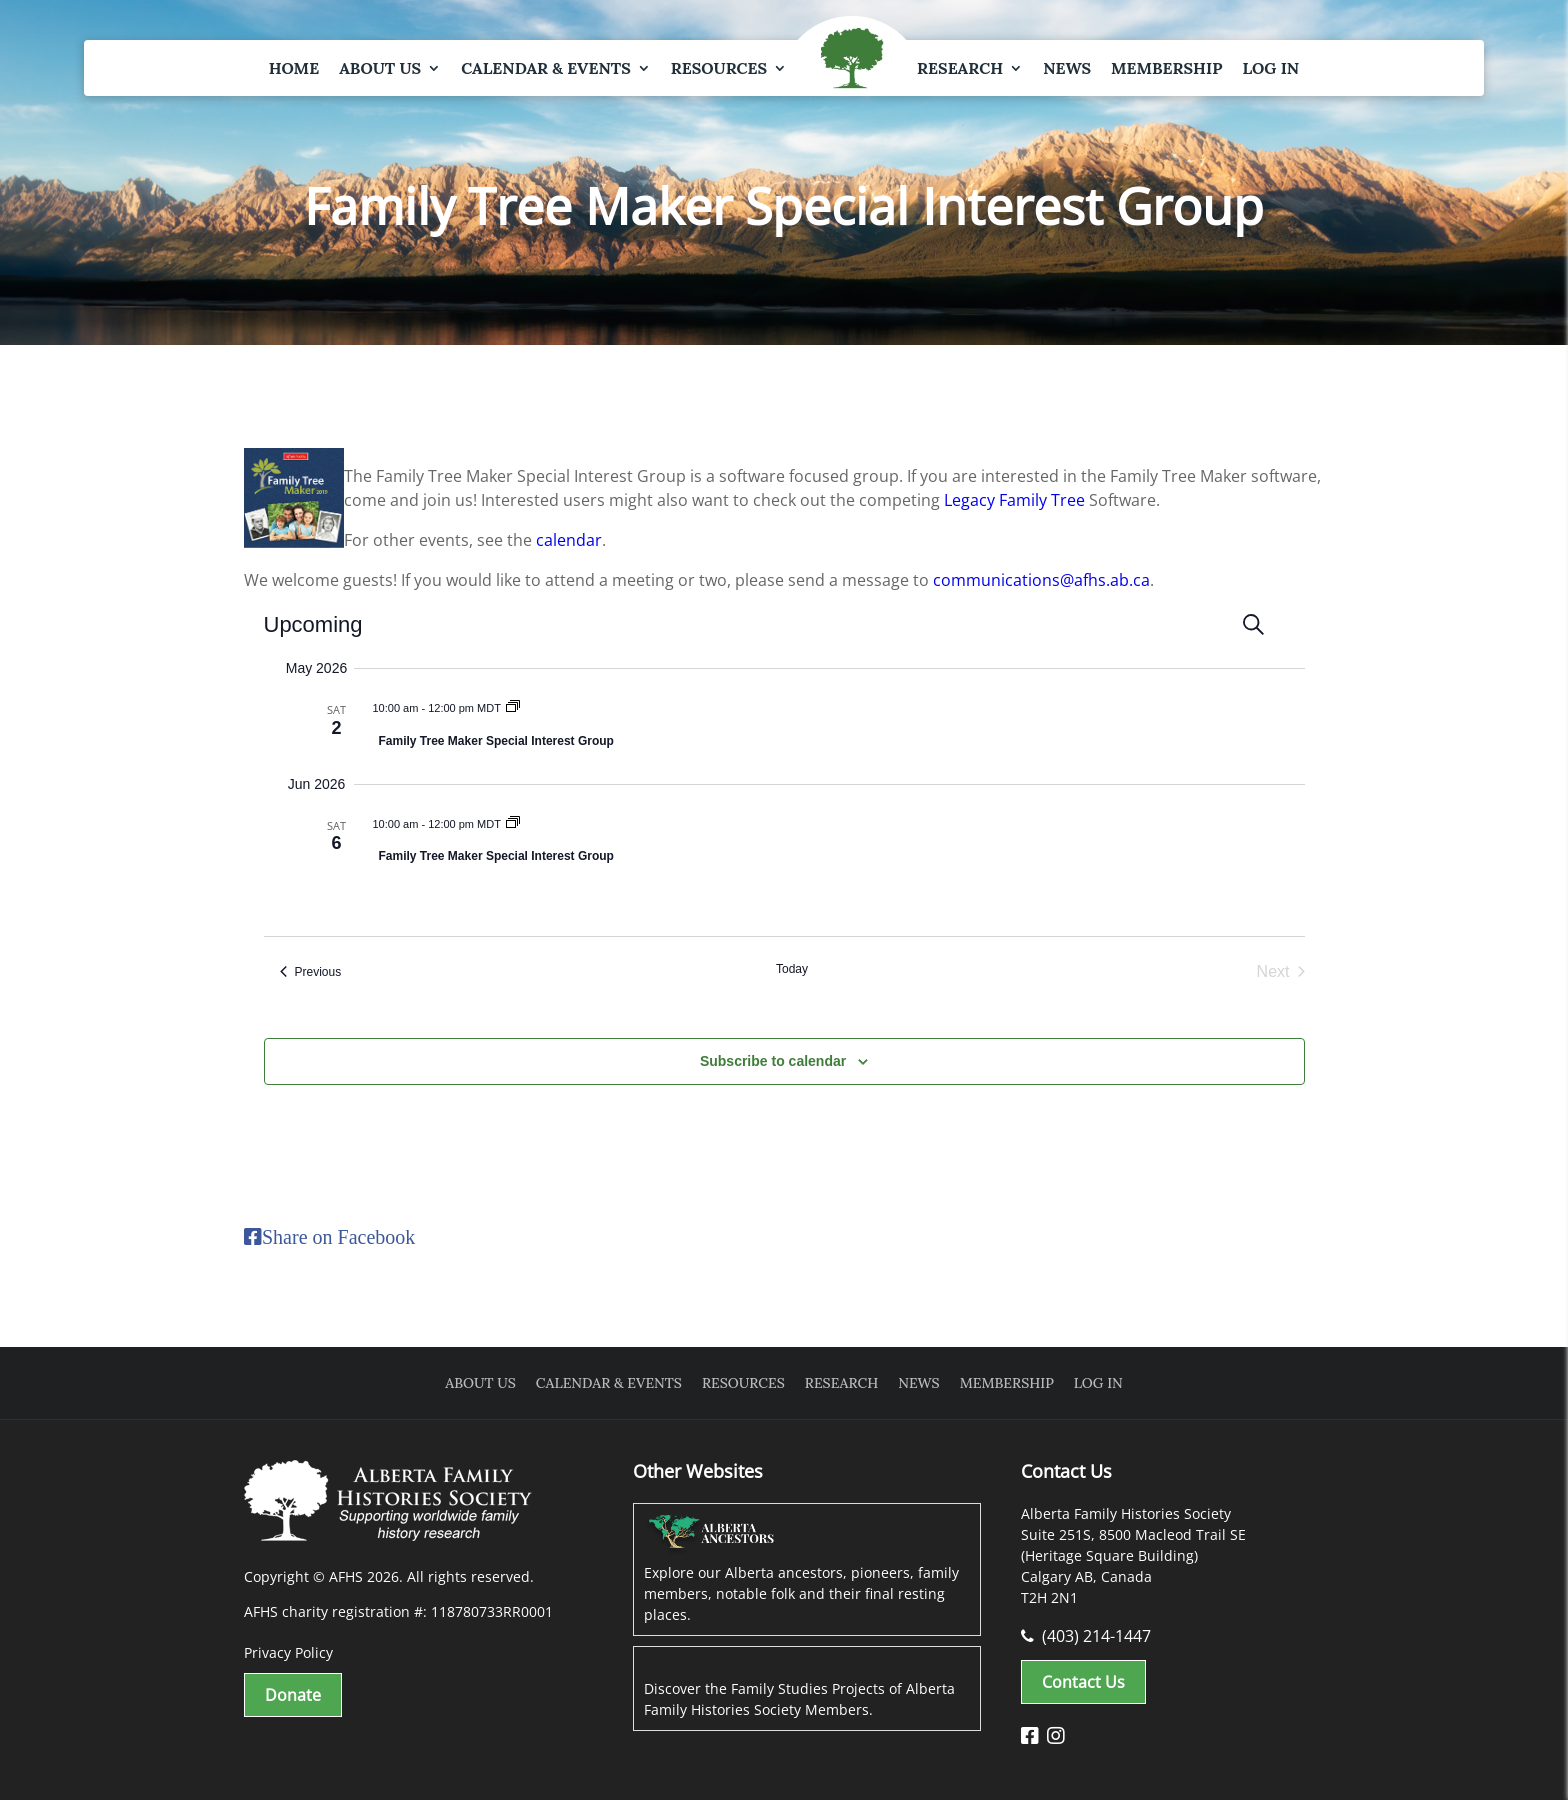 The image size is (1568, 1800). What do you see at coordinates (288, 1652) in the screenshot?
I see `Privacy Policy` at bounding box center [288, 1652].